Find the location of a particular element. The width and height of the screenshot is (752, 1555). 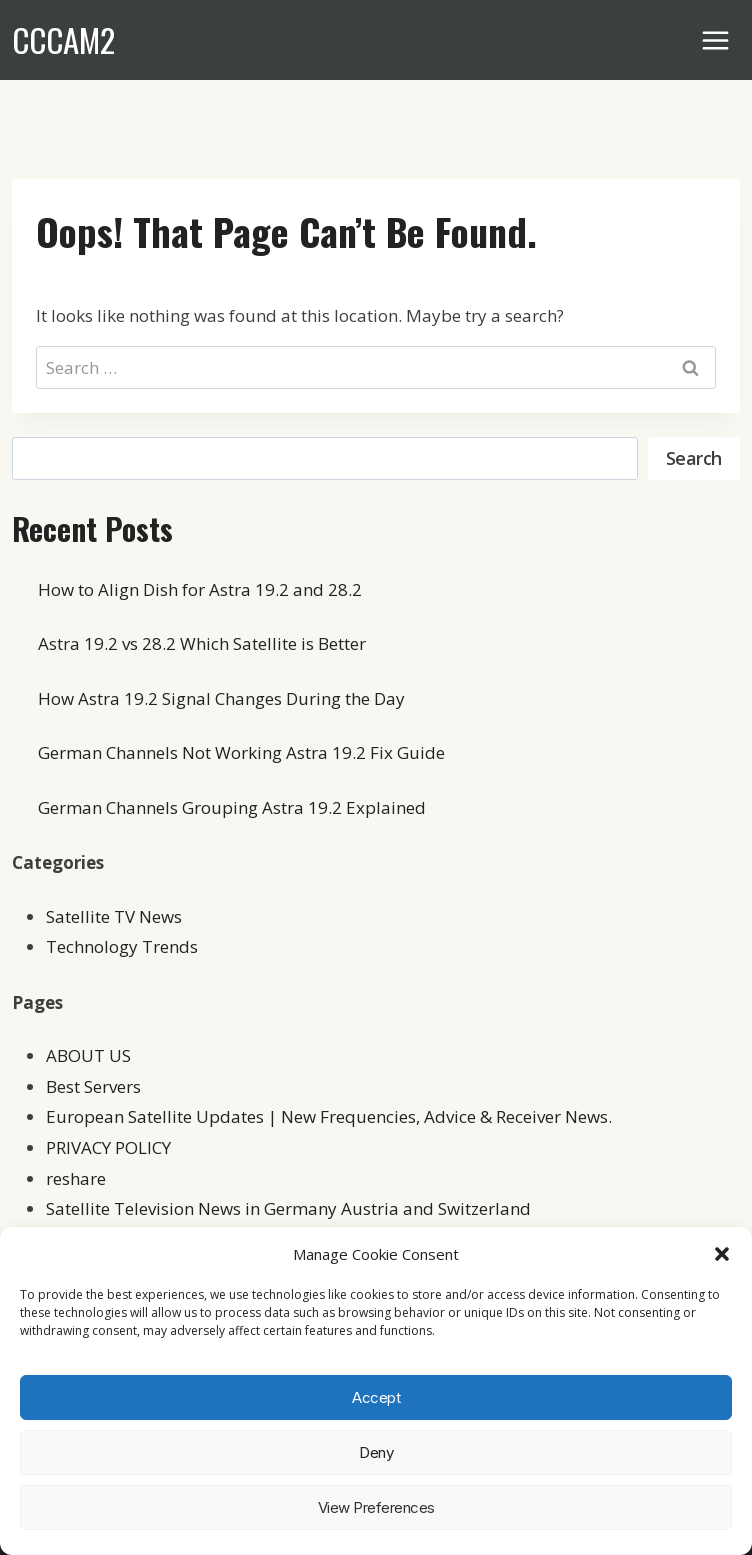

reshare is located at coordinates (76, 1178).